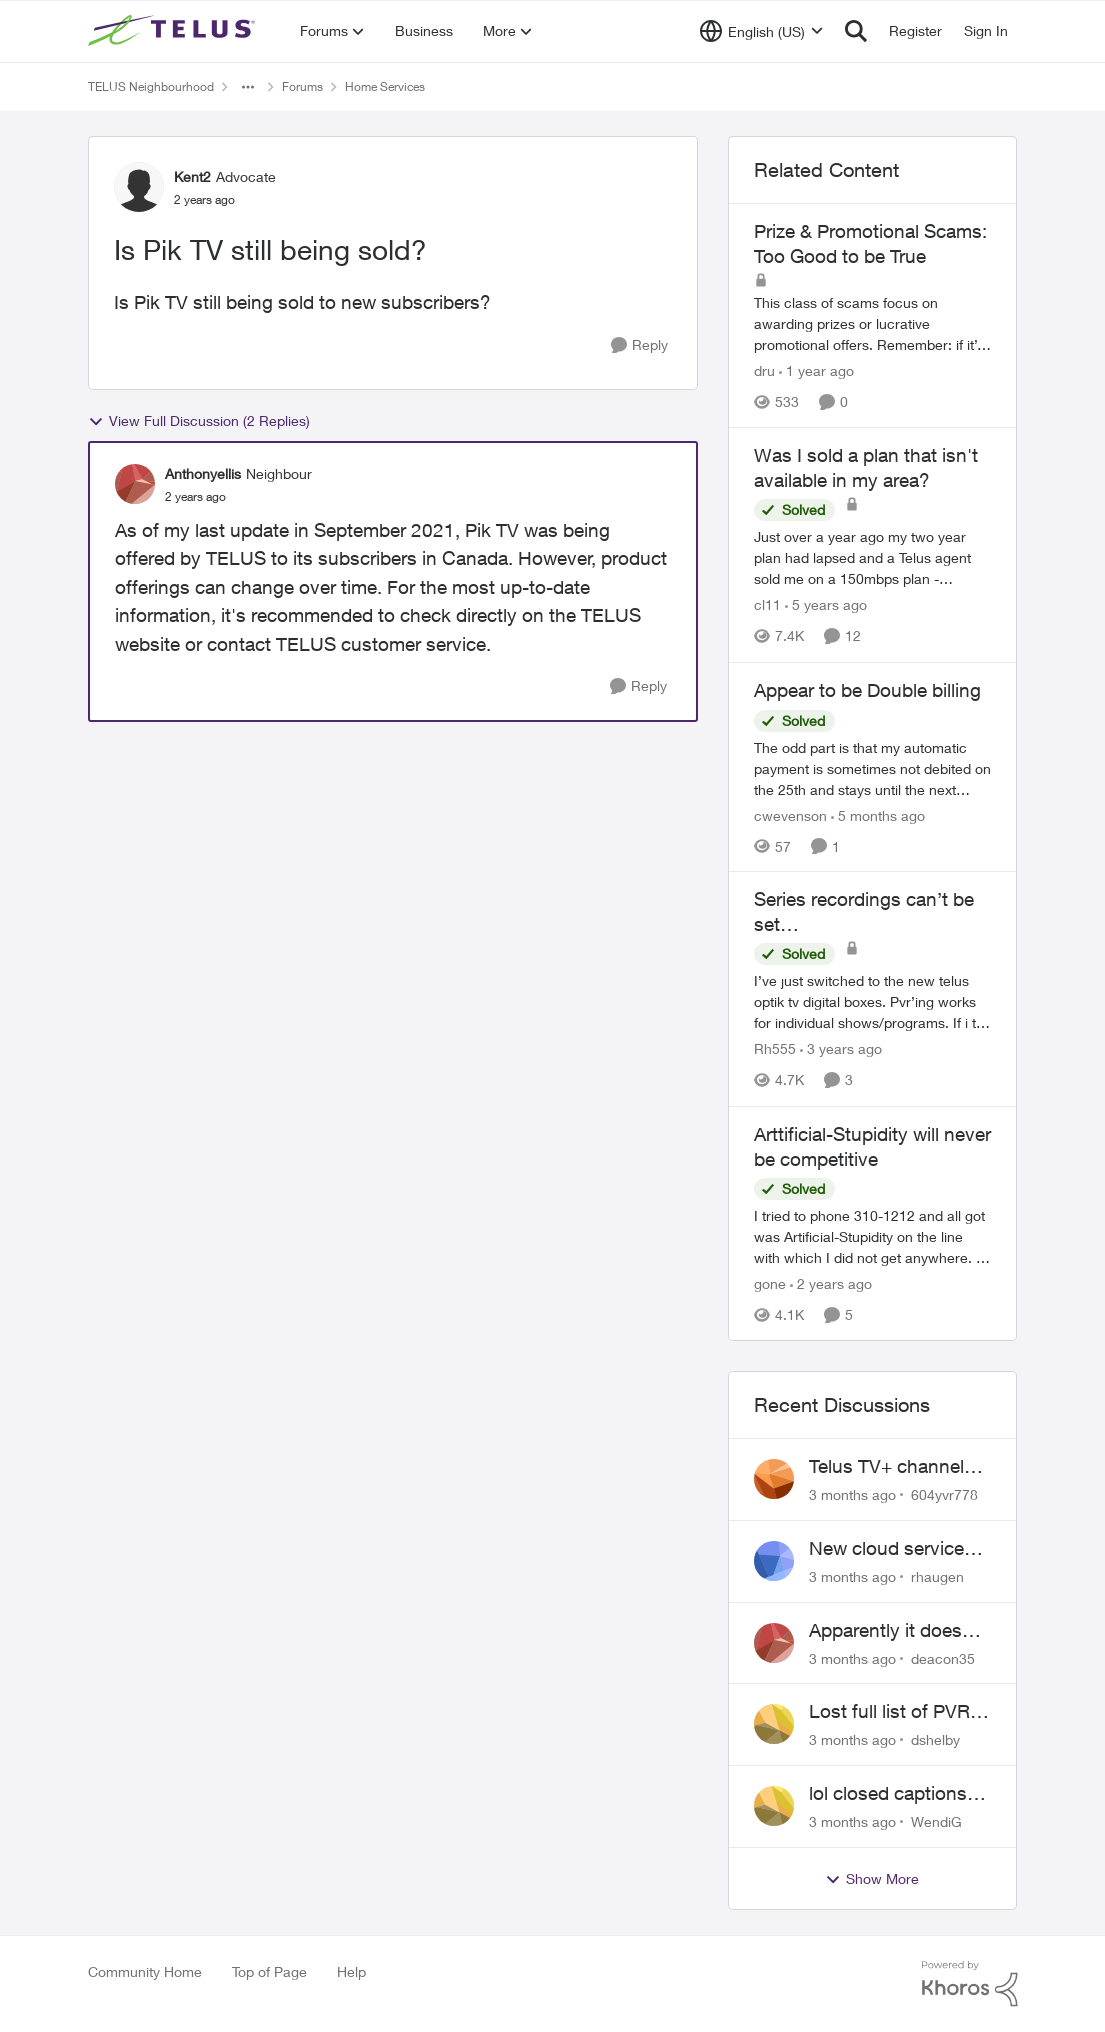  Describe the element at coordinates (764, 370) in the screenshot. I see `dru [View Profile: dru, Rank: Community Manager]` at that location.